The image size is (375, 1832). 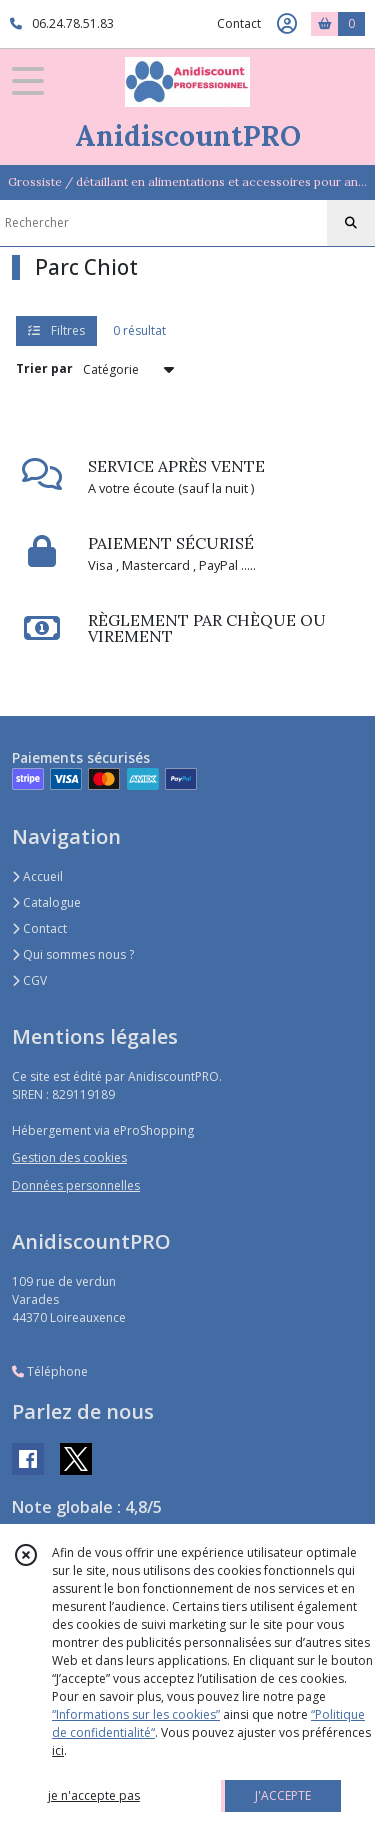 I want to click on Catalogue, so click(x=46, y=902).